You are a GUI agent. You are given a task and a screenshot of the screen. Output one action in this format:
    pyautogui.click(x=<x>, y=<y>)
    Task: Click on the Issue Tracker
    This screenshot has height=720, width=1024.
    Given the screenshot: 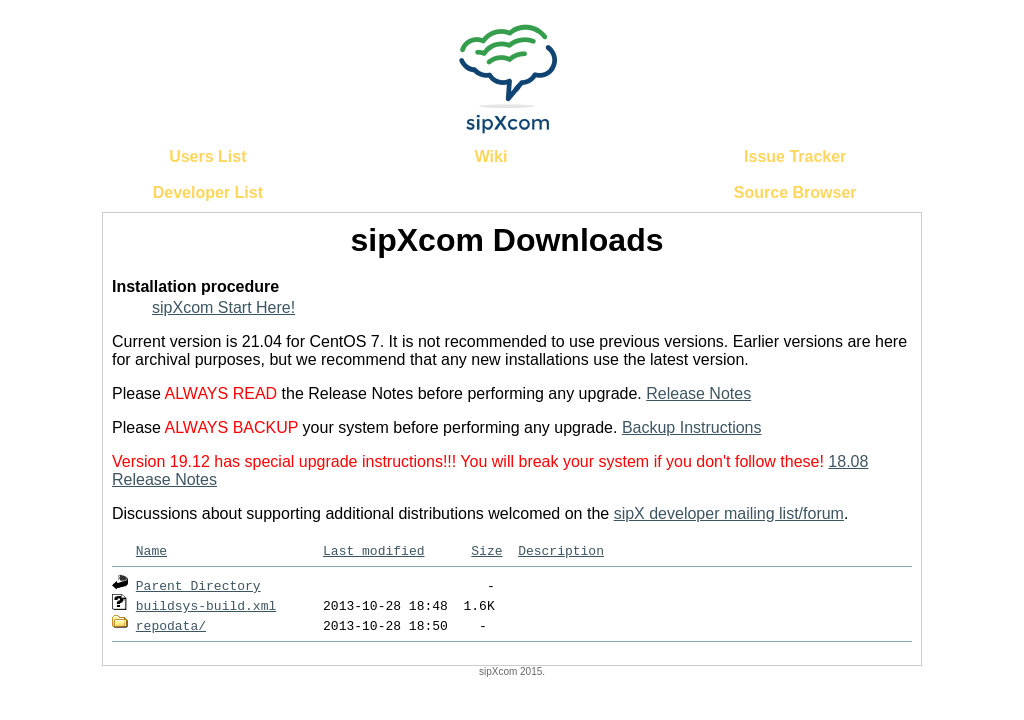 What is the action you would take?
    pyautogui.click(x=795, y=156)
    